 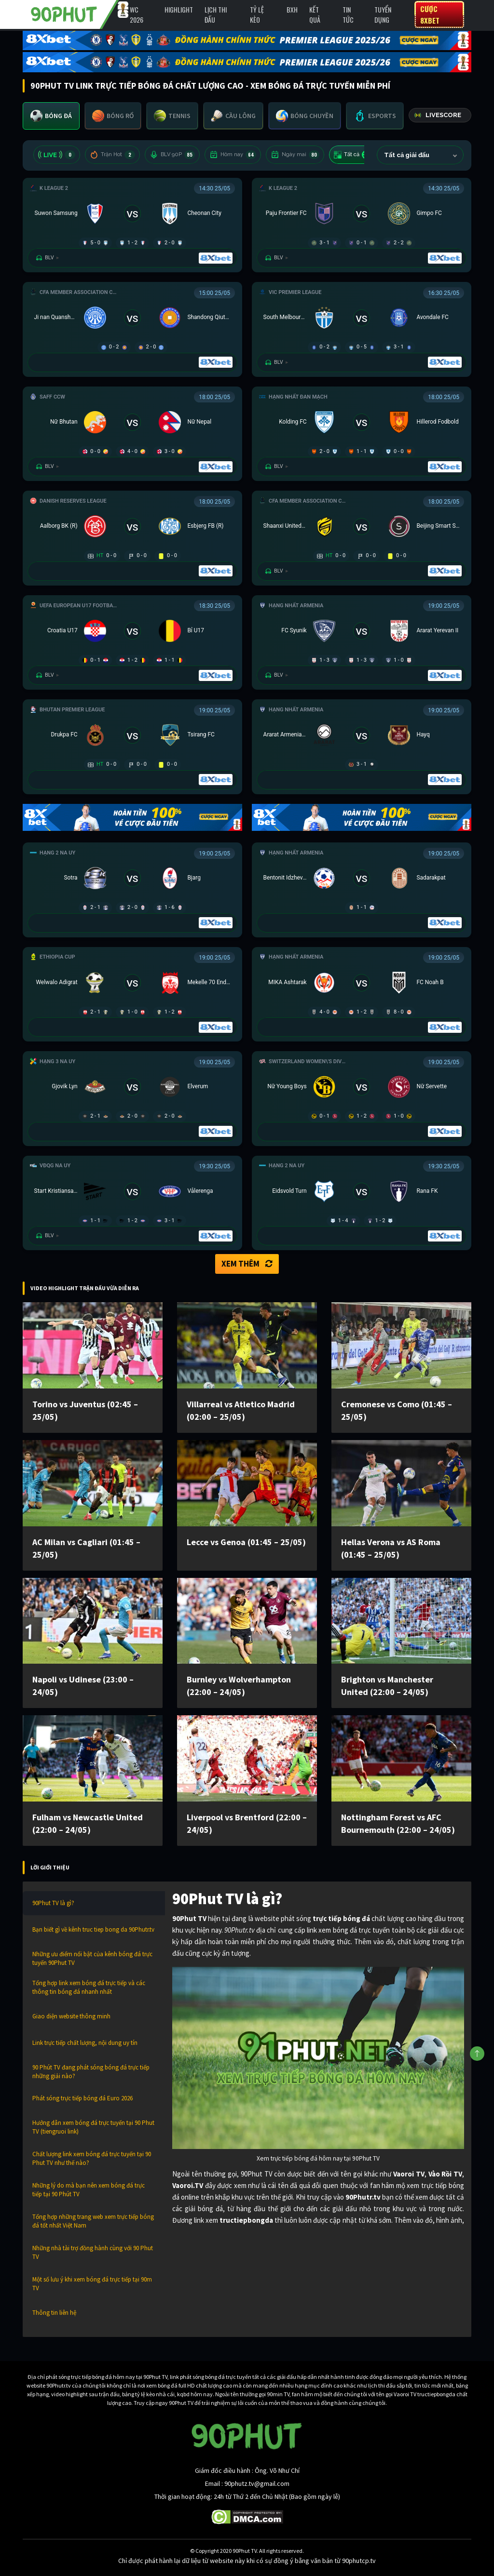 What do you see at coordinates (71, 2016) in the screenshot?
I see `Giao diện website thông minh` at bounding box center [71, 2016].